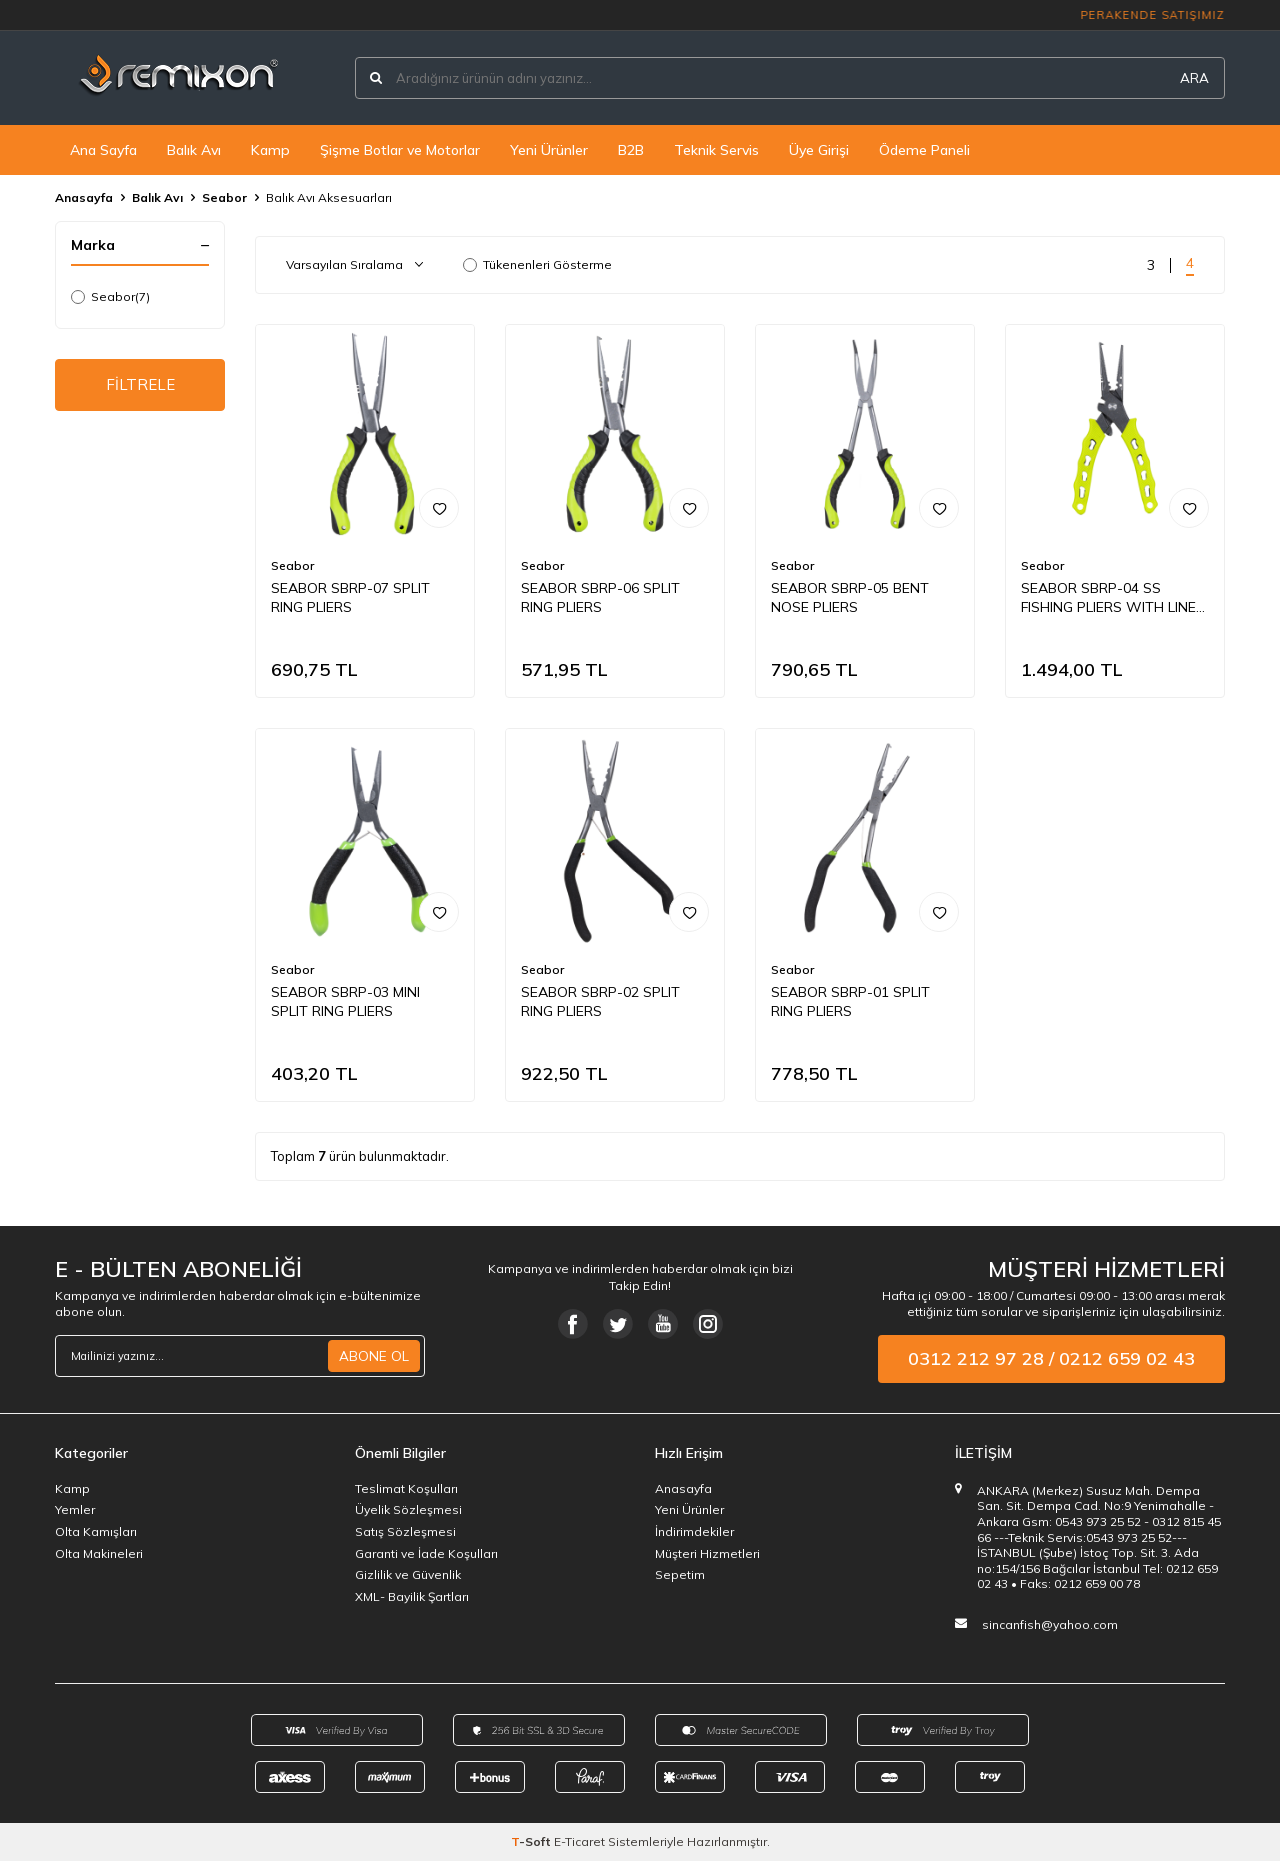  I want to click on Yemler, so click(75, 1509).